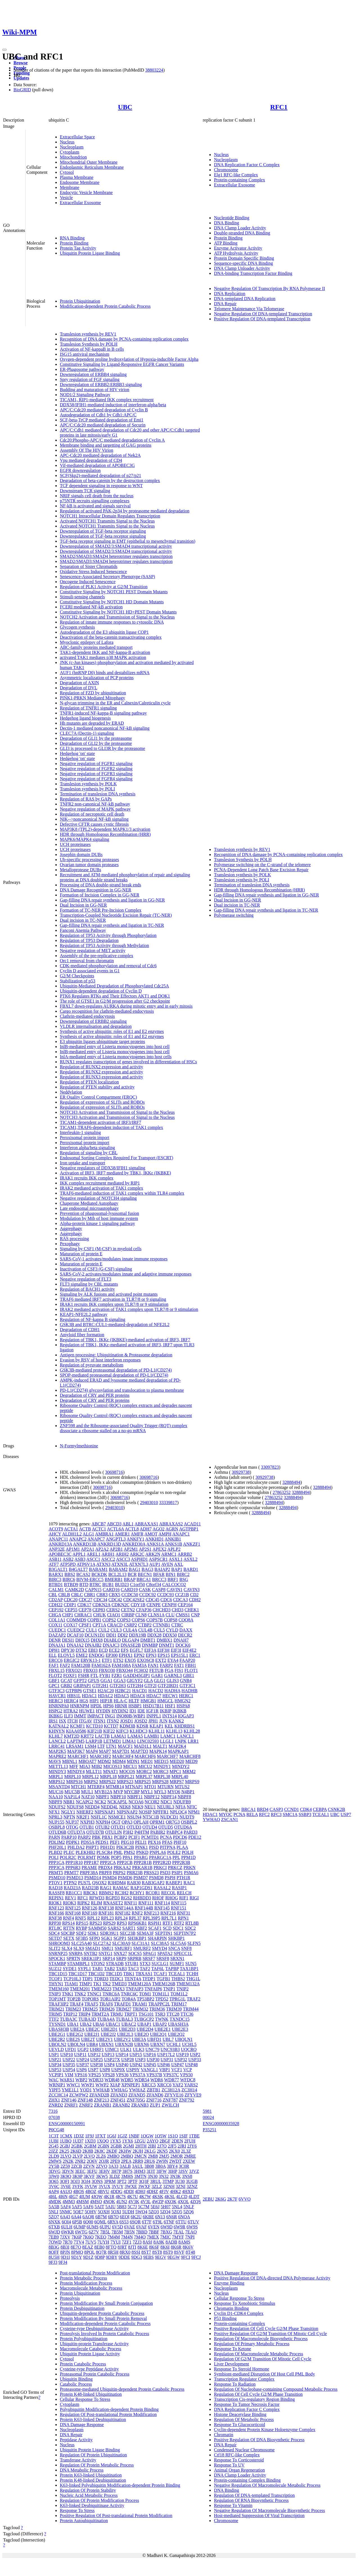 The height and width of the screenshot is (2576, 358). Describe the element at coordinates (102, 2105) in the screenshot. I see `ZRANB1` at that location.